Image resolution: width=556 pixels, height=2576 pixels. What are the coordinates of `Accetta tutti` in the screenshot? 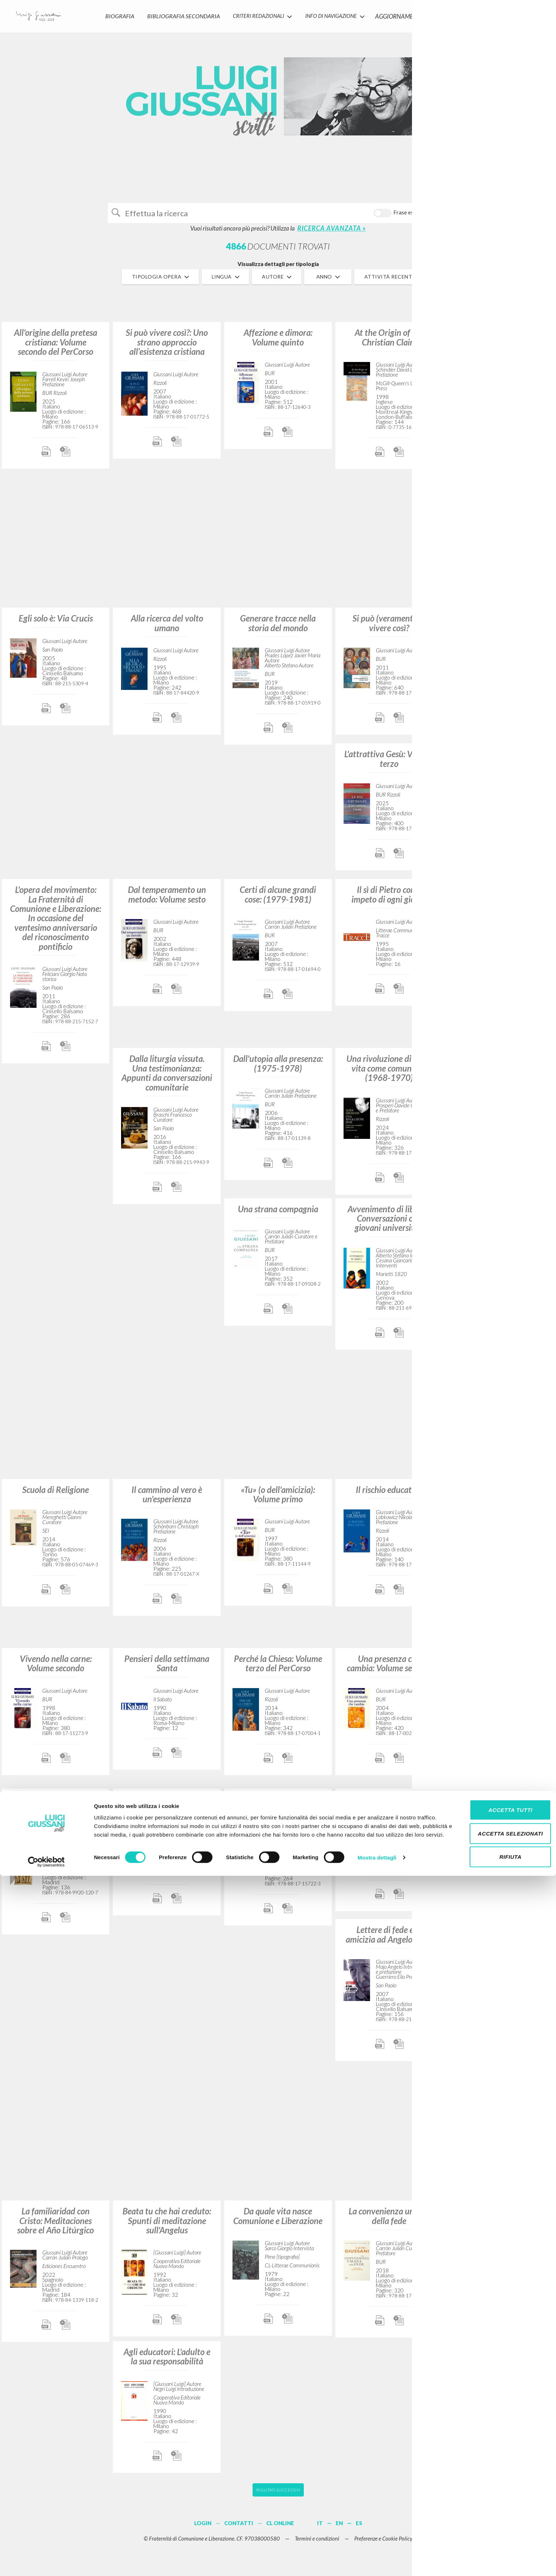 It's located at (496, 2506).